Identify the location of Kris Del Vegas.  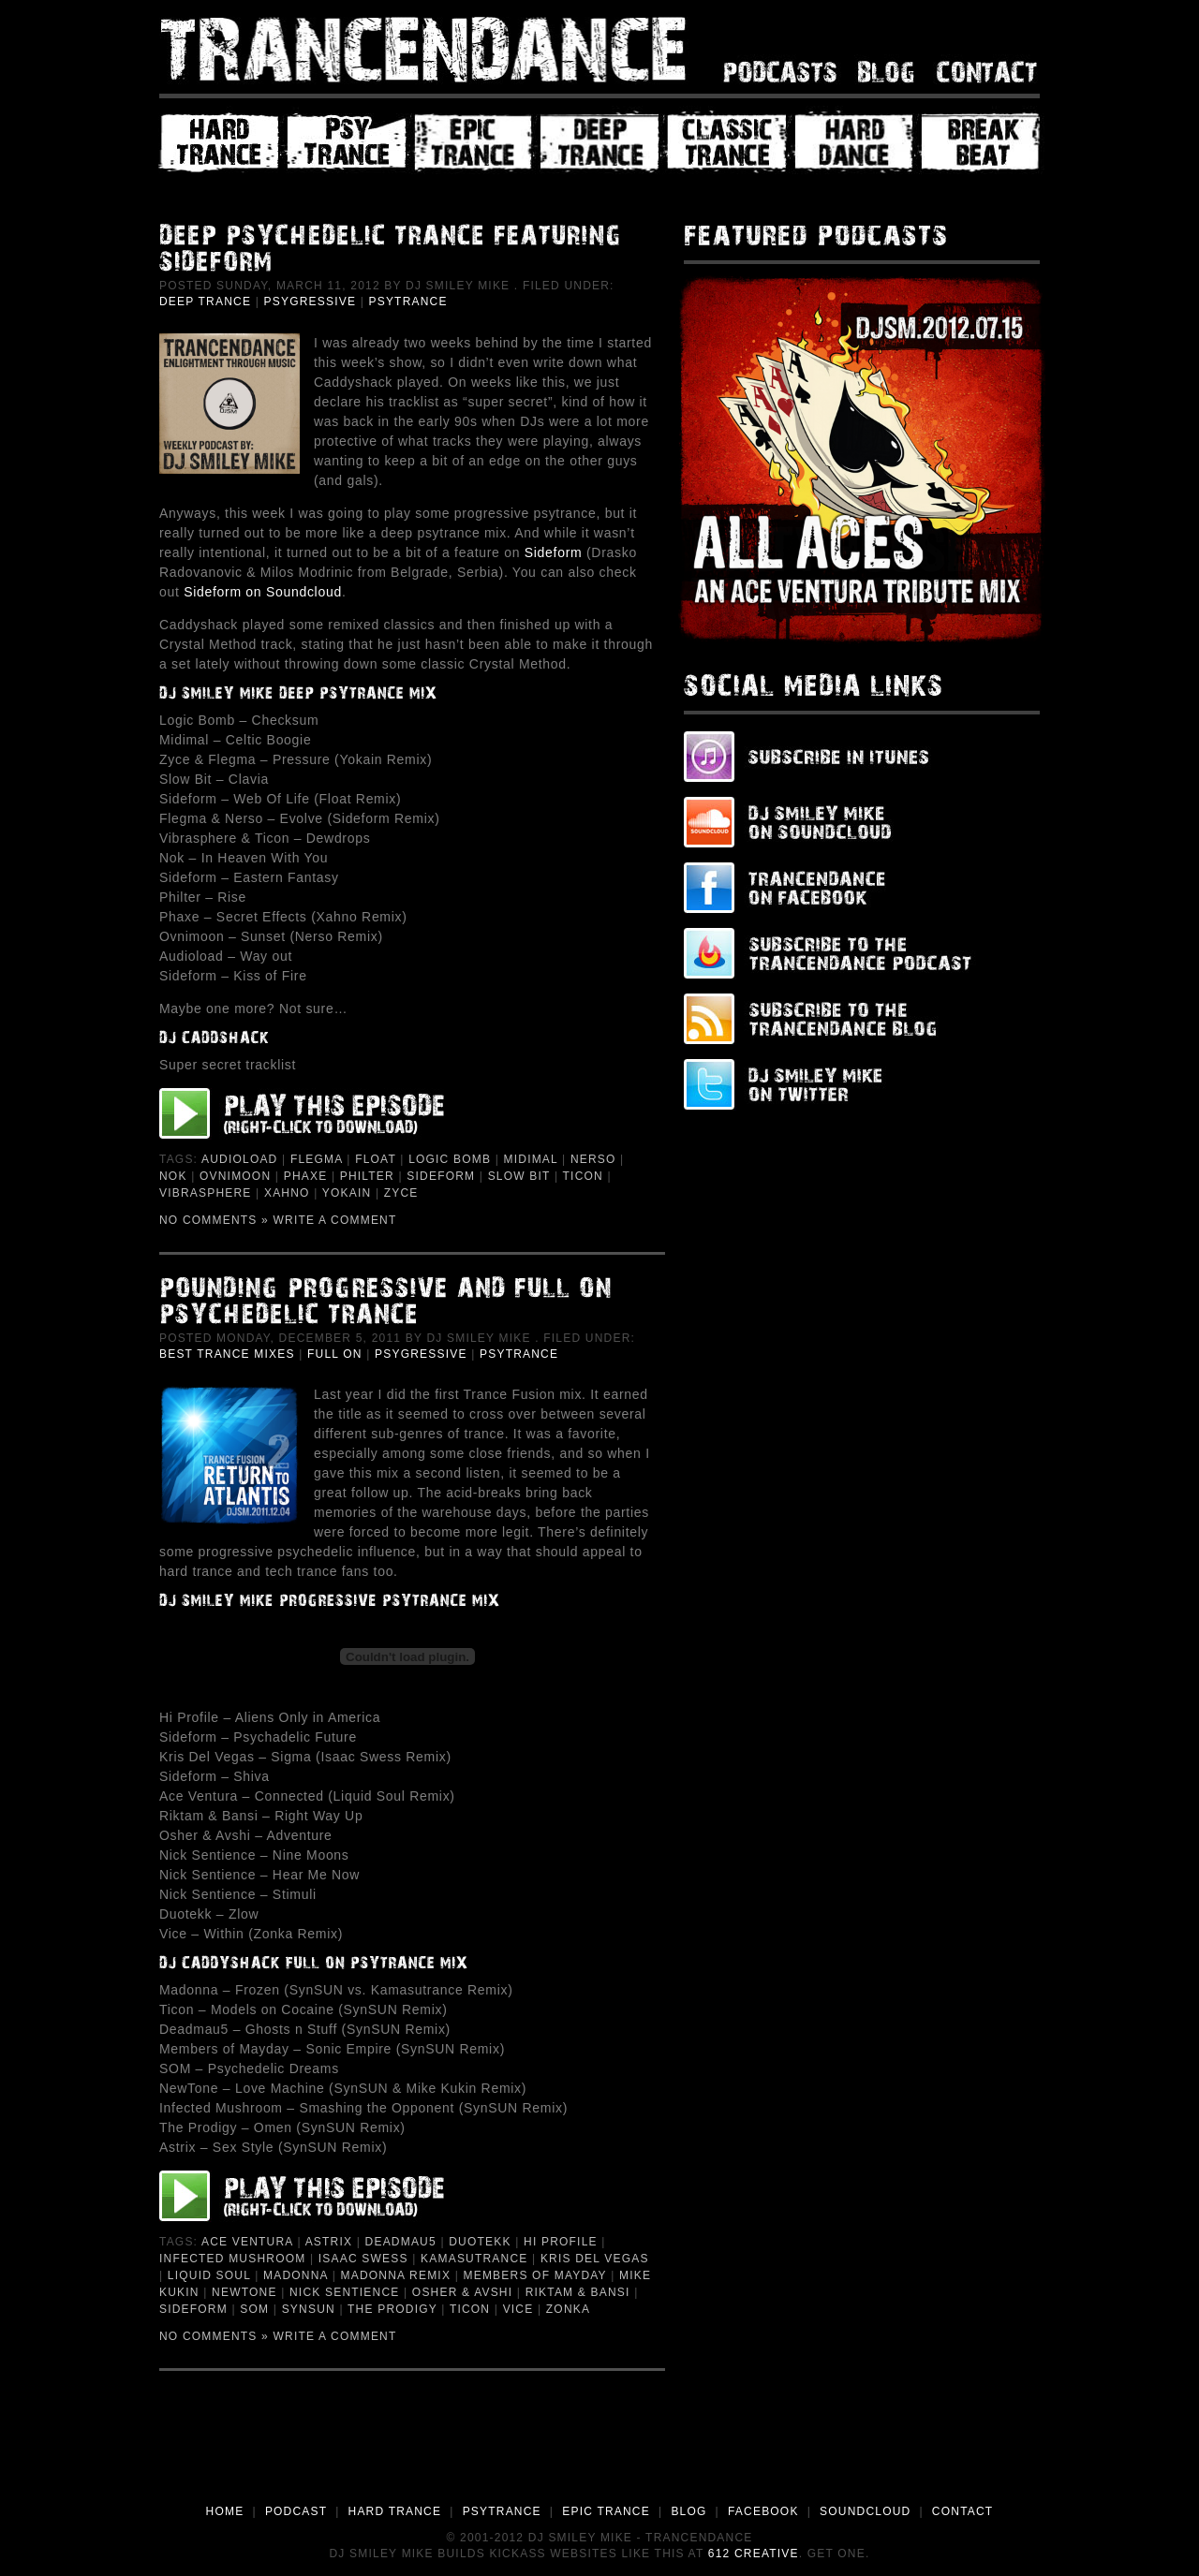
(594, 2258).